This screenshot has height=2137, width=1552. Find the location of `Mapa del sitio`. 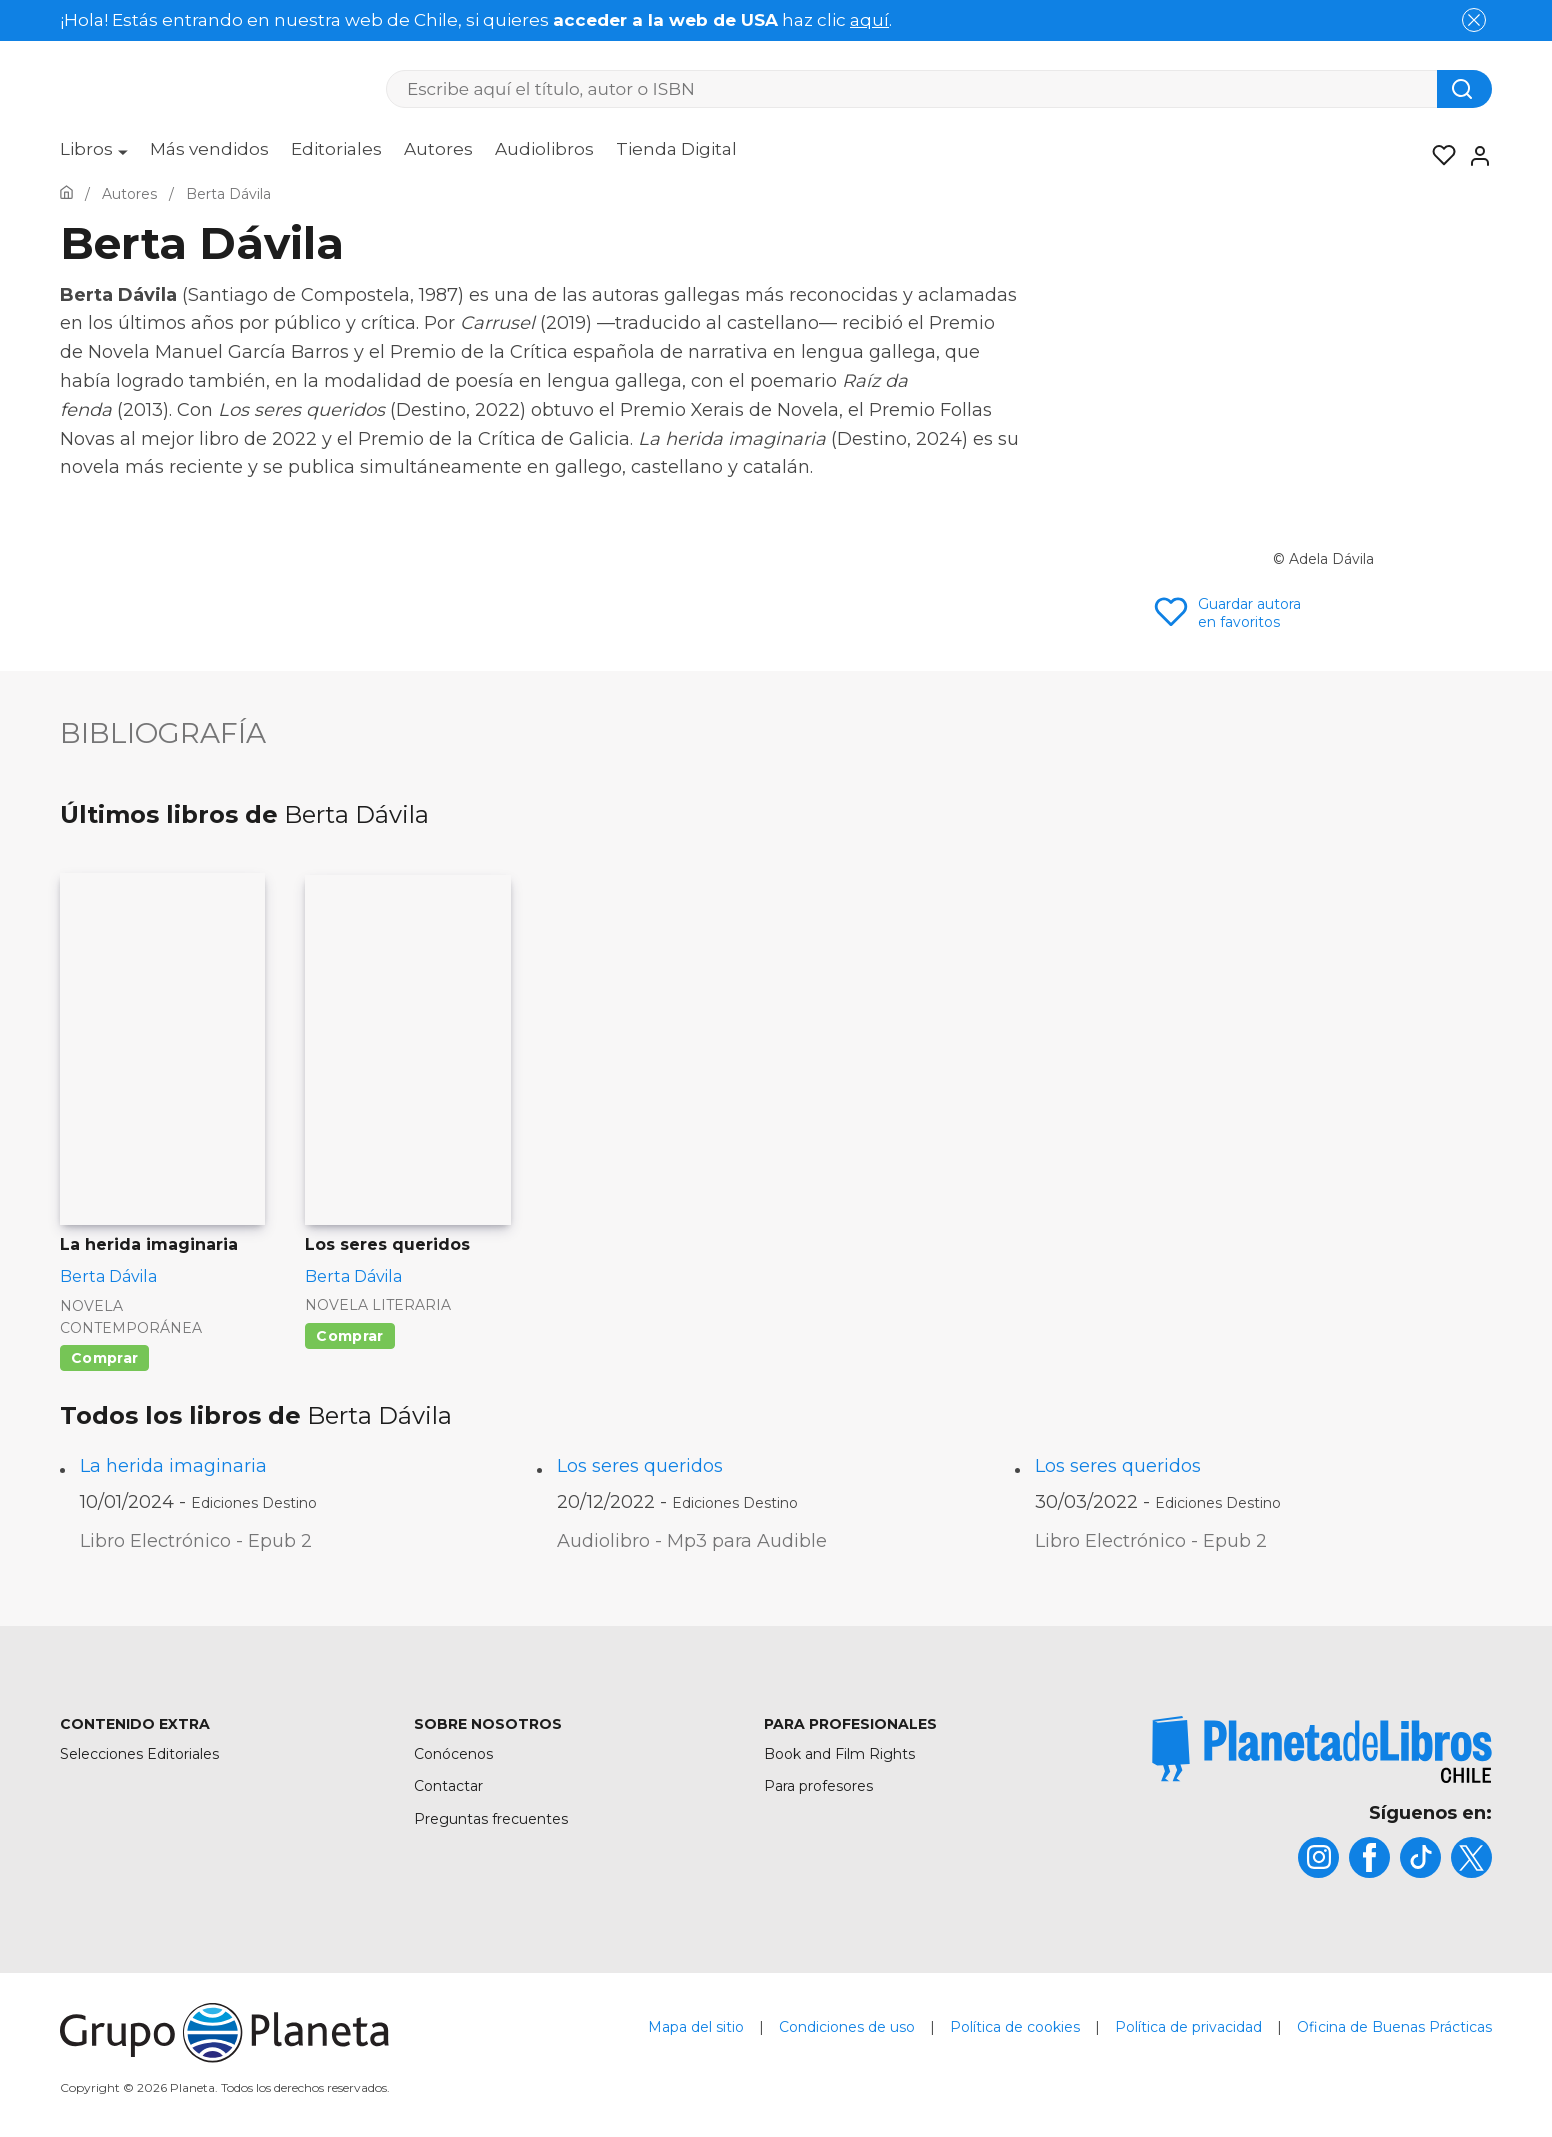

Mapa del sitio is located at coordinates (696, 2027).